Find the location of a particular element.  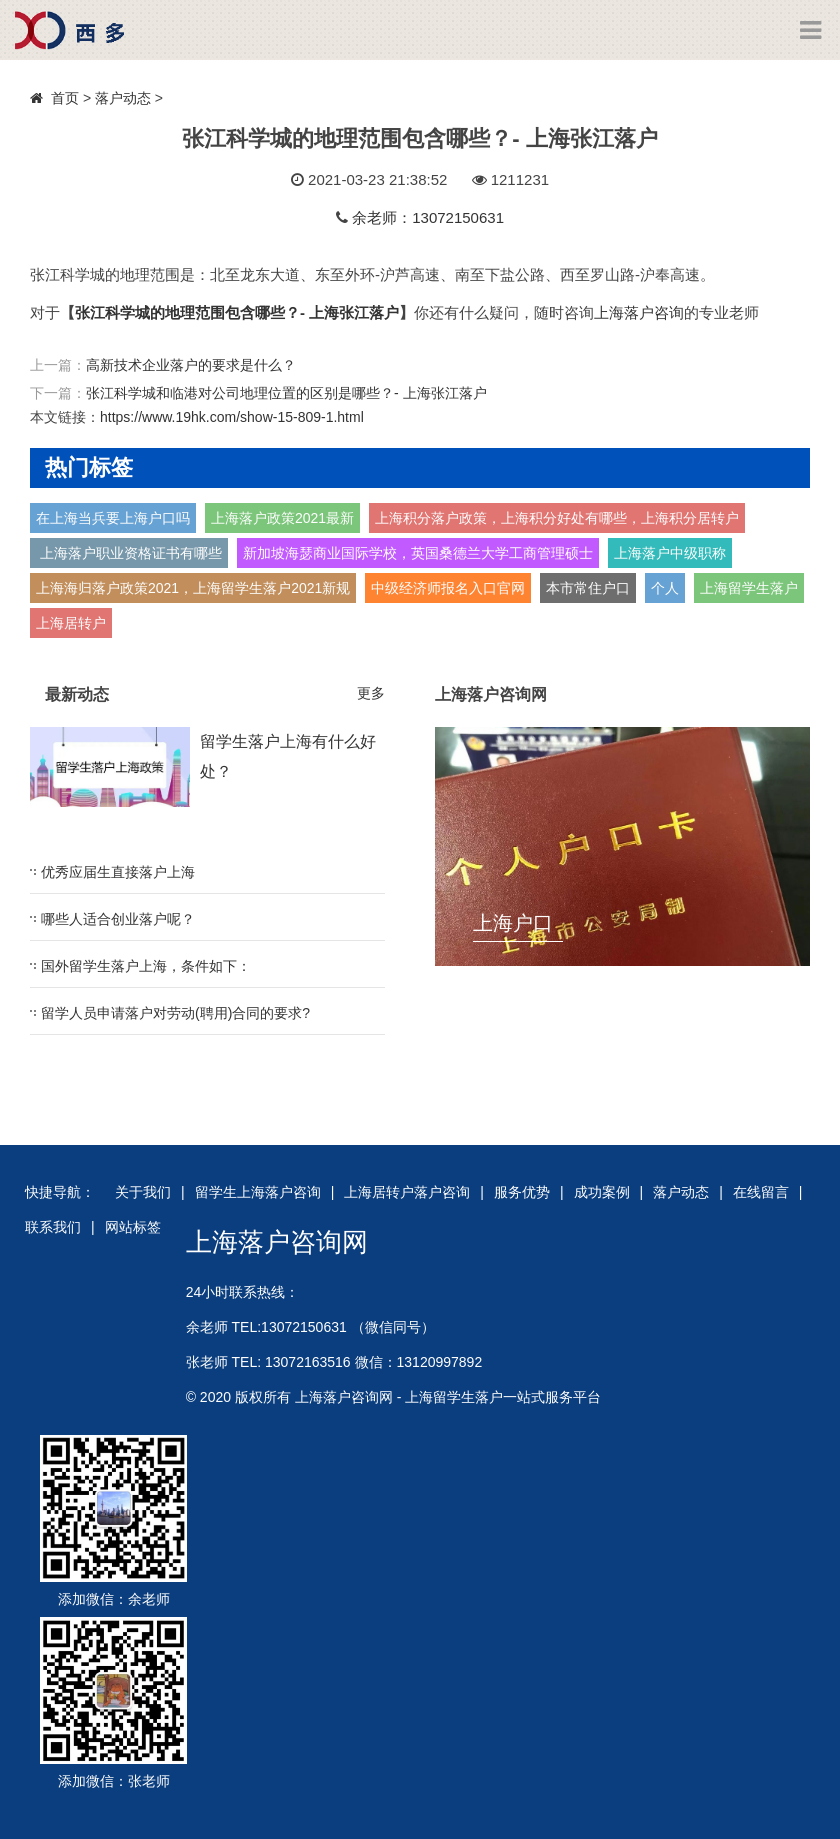

在线留言 is located at coordinates (761, 1192).